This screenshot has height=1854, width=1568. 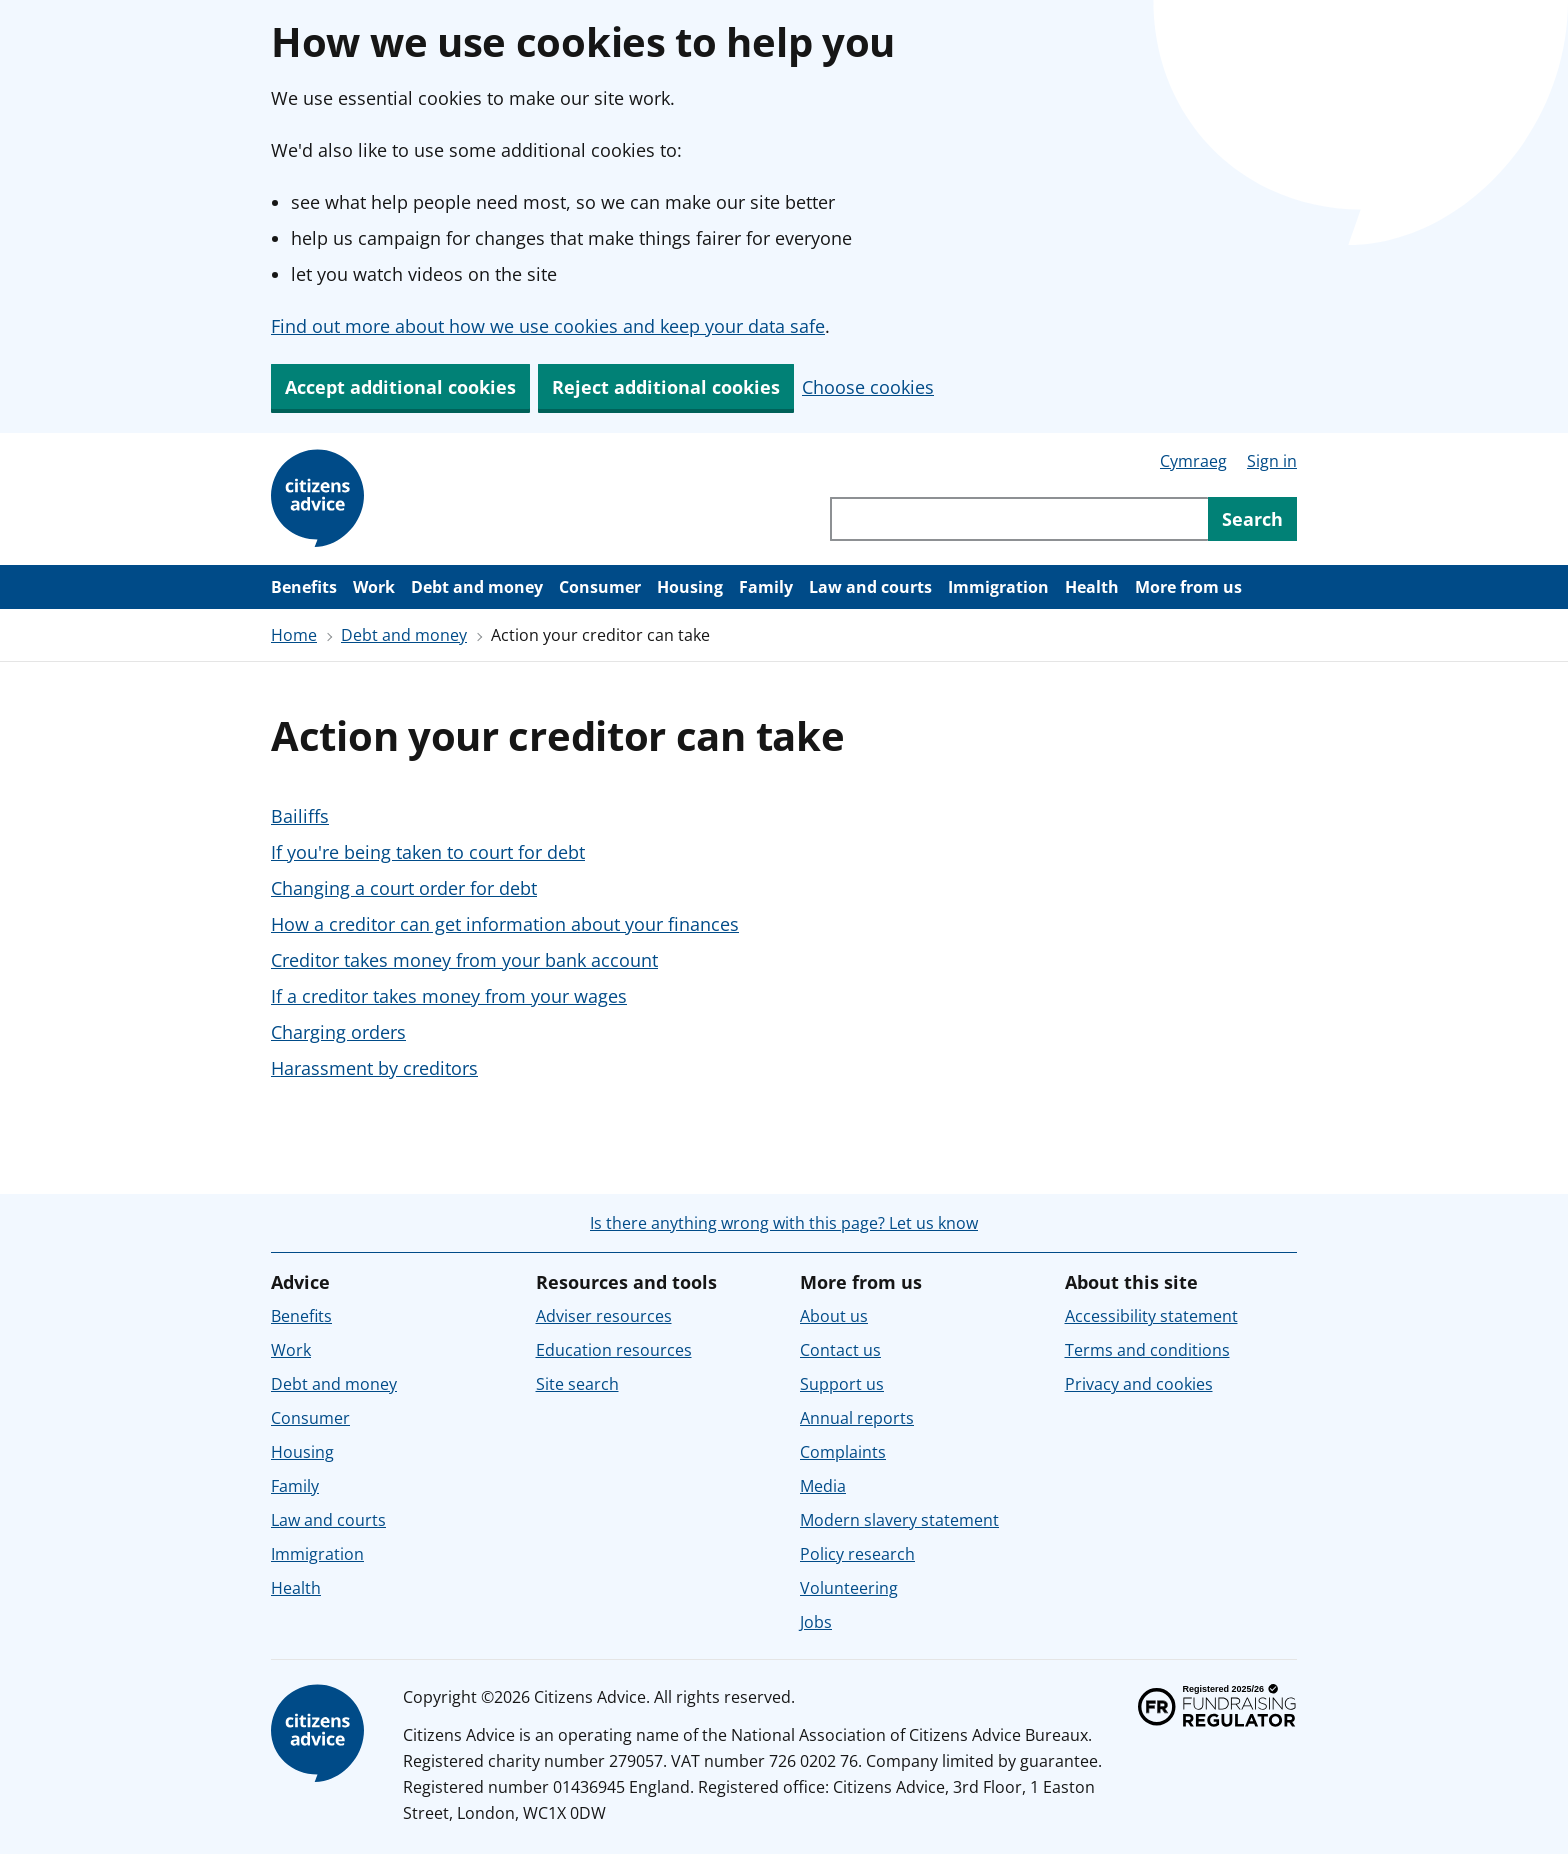 I want to click on Law and courts, so click(x=870, y=587).